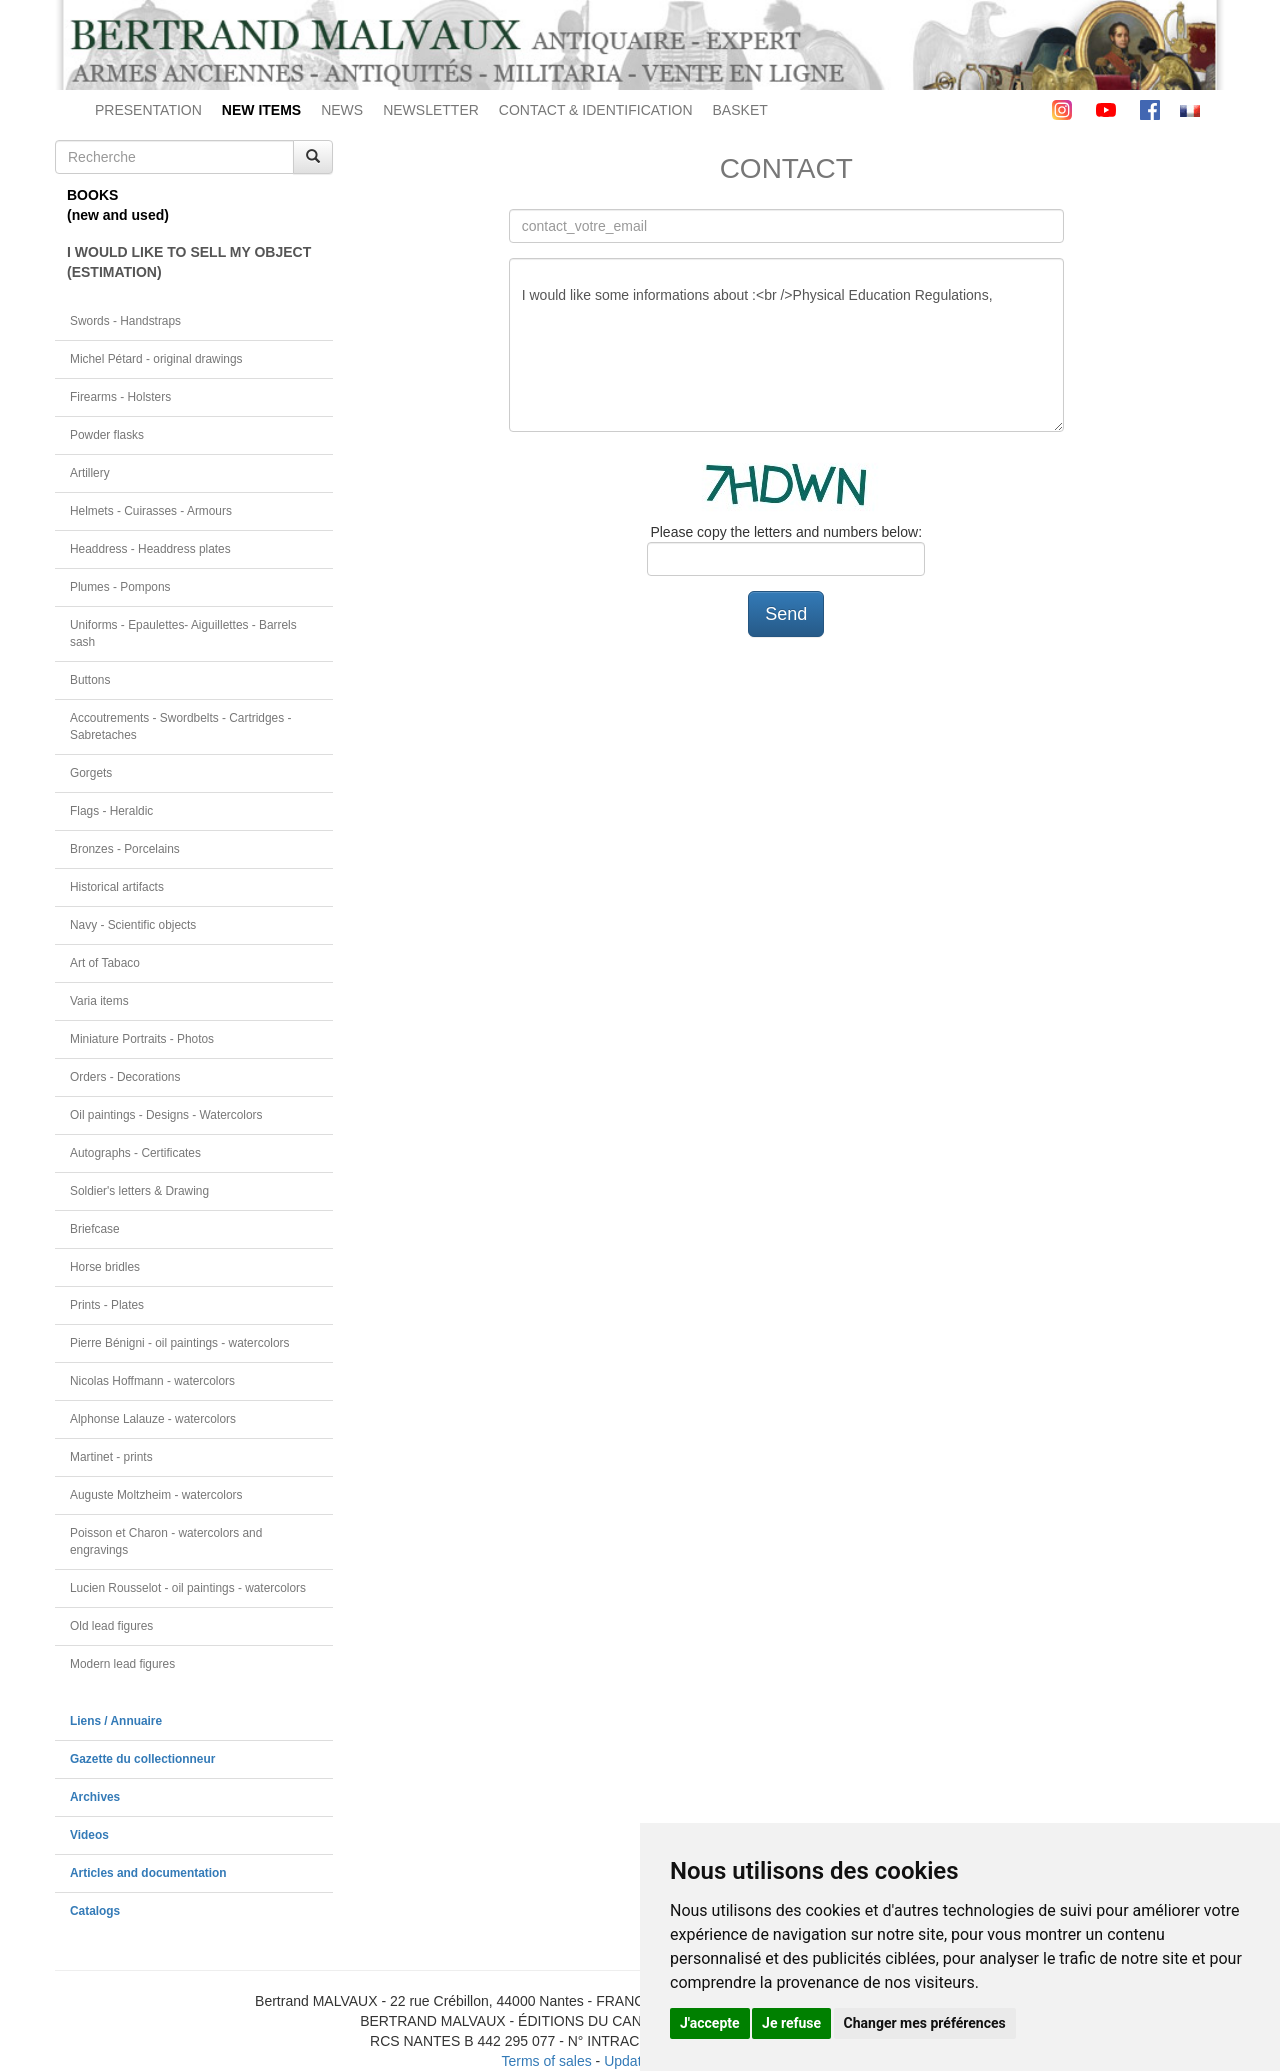  What do you see at coordinates (189, 262) in the screenshot?
I see `I WOULD LIKE TO SELL MY OBJECT(ESTIMATION)` at bounding box center [189, 262].